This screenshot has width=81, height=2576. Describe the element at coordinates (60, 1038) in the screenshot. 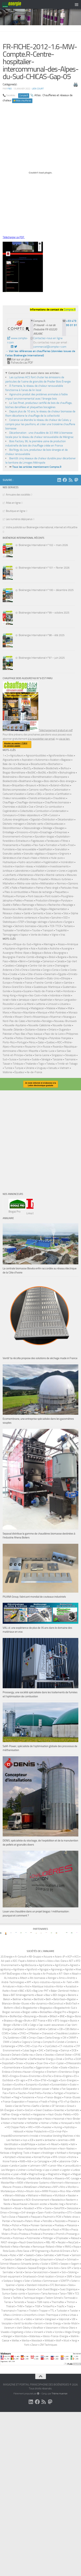

I see `Polynésie-française` at that location.